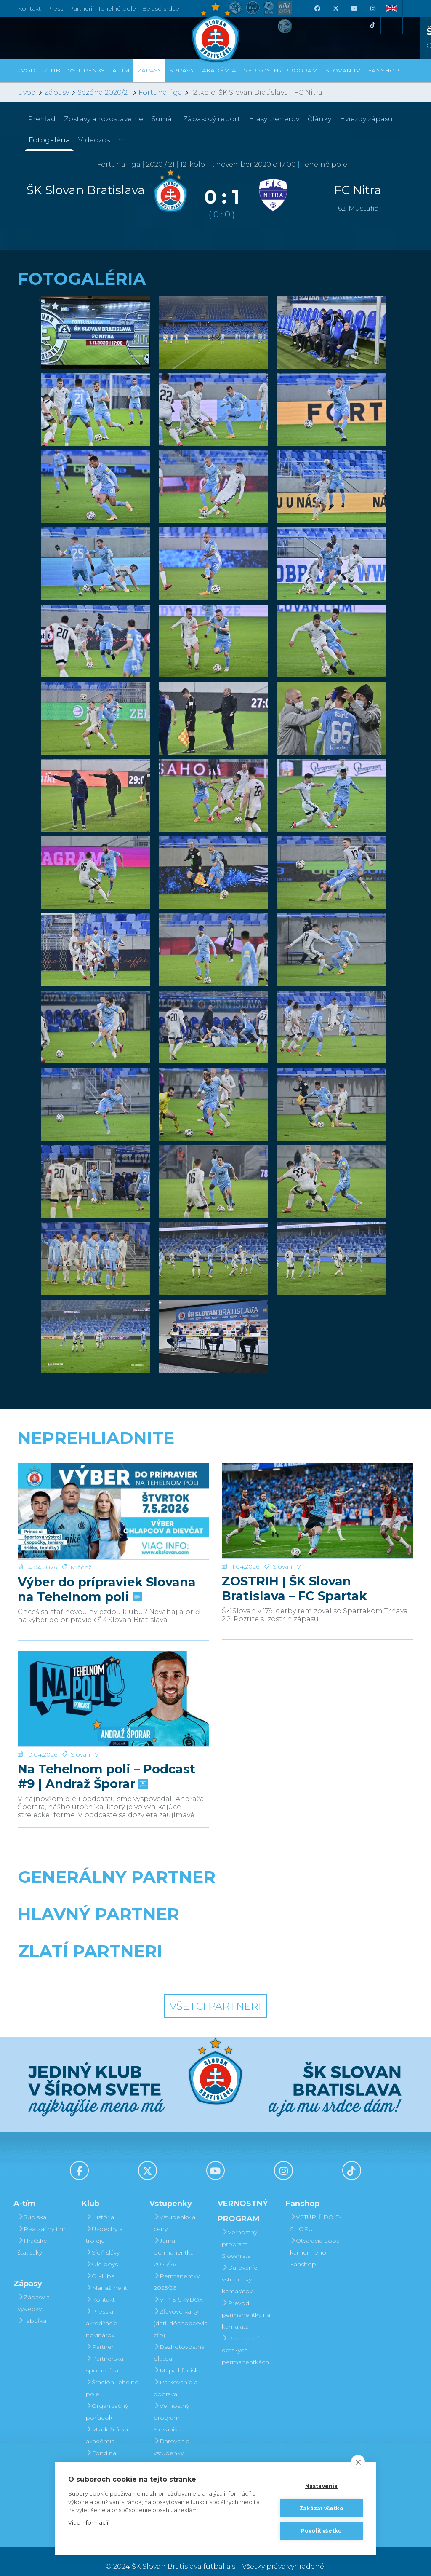  What do you see at coordinates (51, 70) in the screenshot?
I see `Klub [button]` at bounding box center [51, 70].